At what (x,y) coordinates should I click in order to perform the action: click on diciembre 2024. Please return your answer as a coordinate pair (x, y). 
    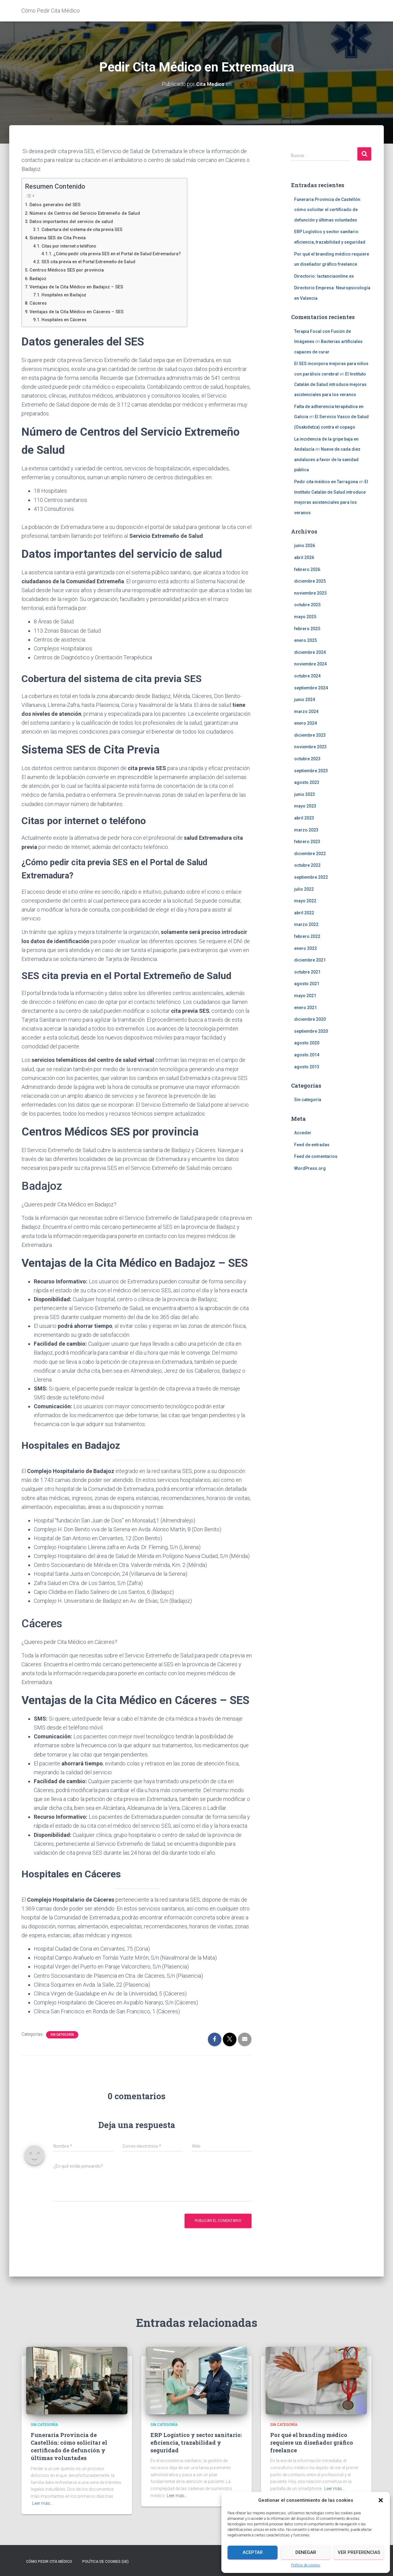
    Looking at the image, I should click on (310, 652).